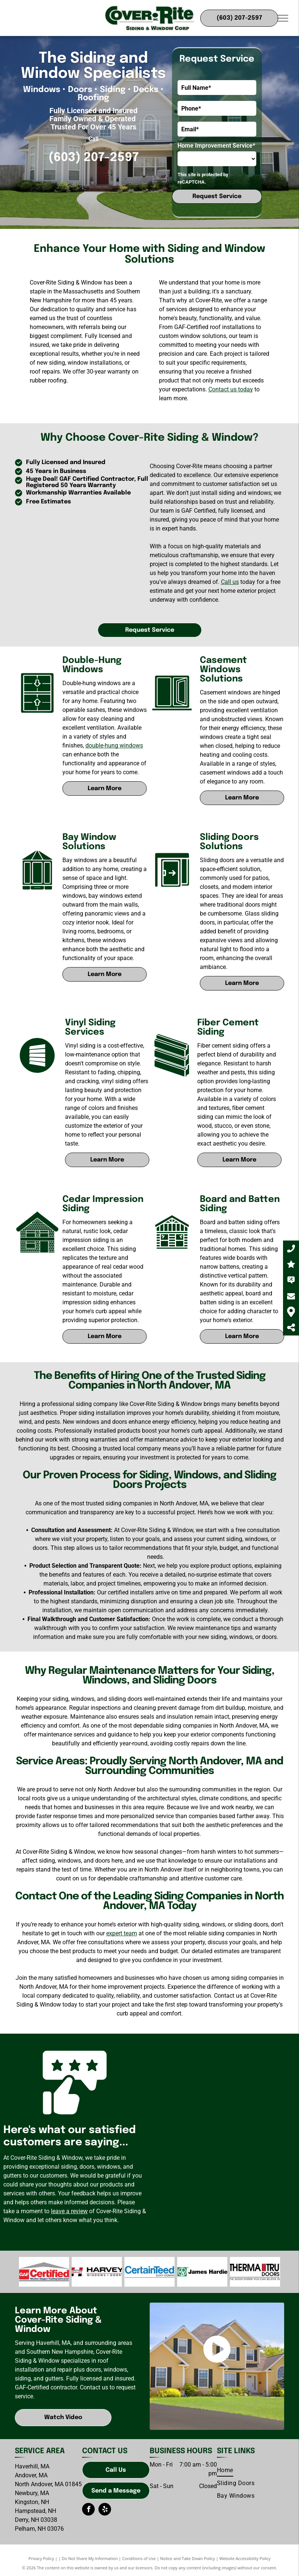  I want to click on [Therma-Tru], so click(255, 2272).